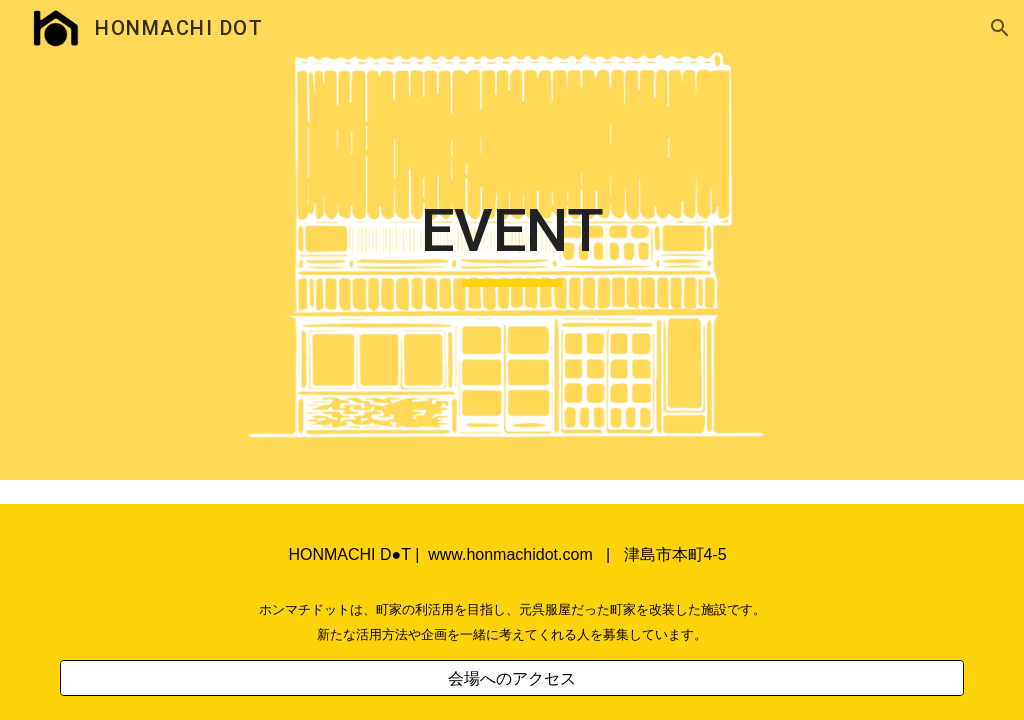  What do you see at coordinates (1000, 28) in the screenshot?
I see `[button]` at bounding box center [1000, 28].